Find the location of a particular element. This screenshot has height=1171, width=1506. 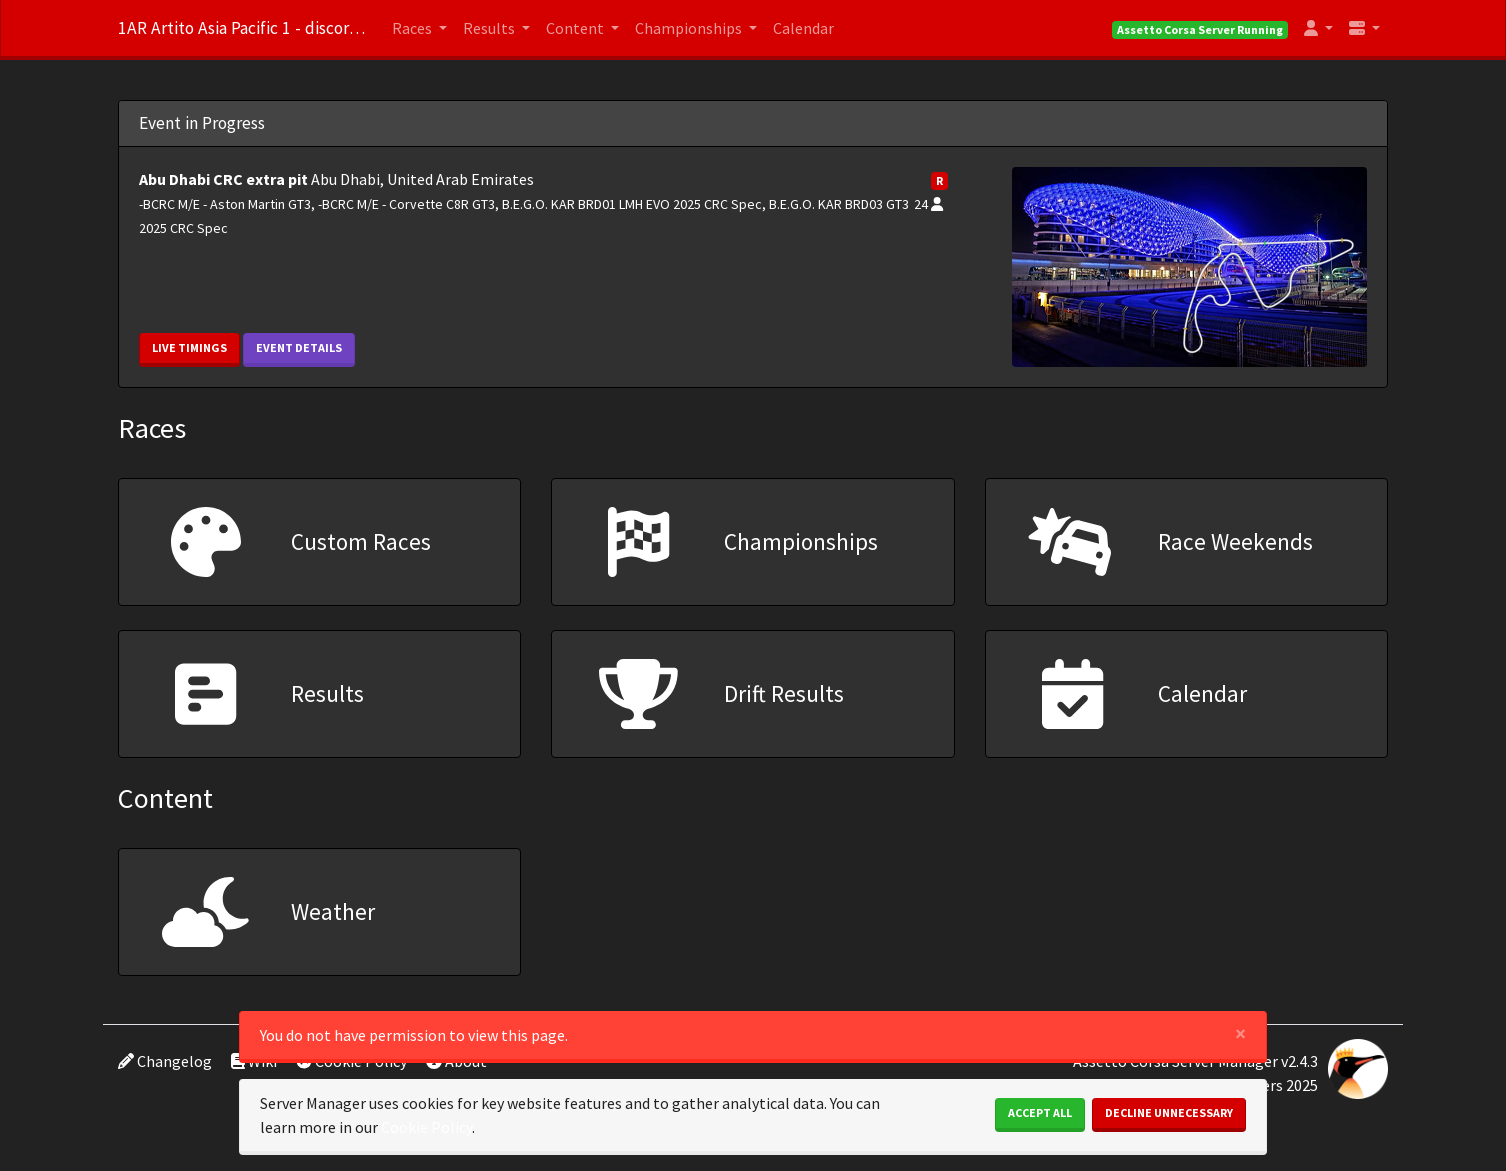

Decline Unnecessary is located at coordinates (1169, 1112).